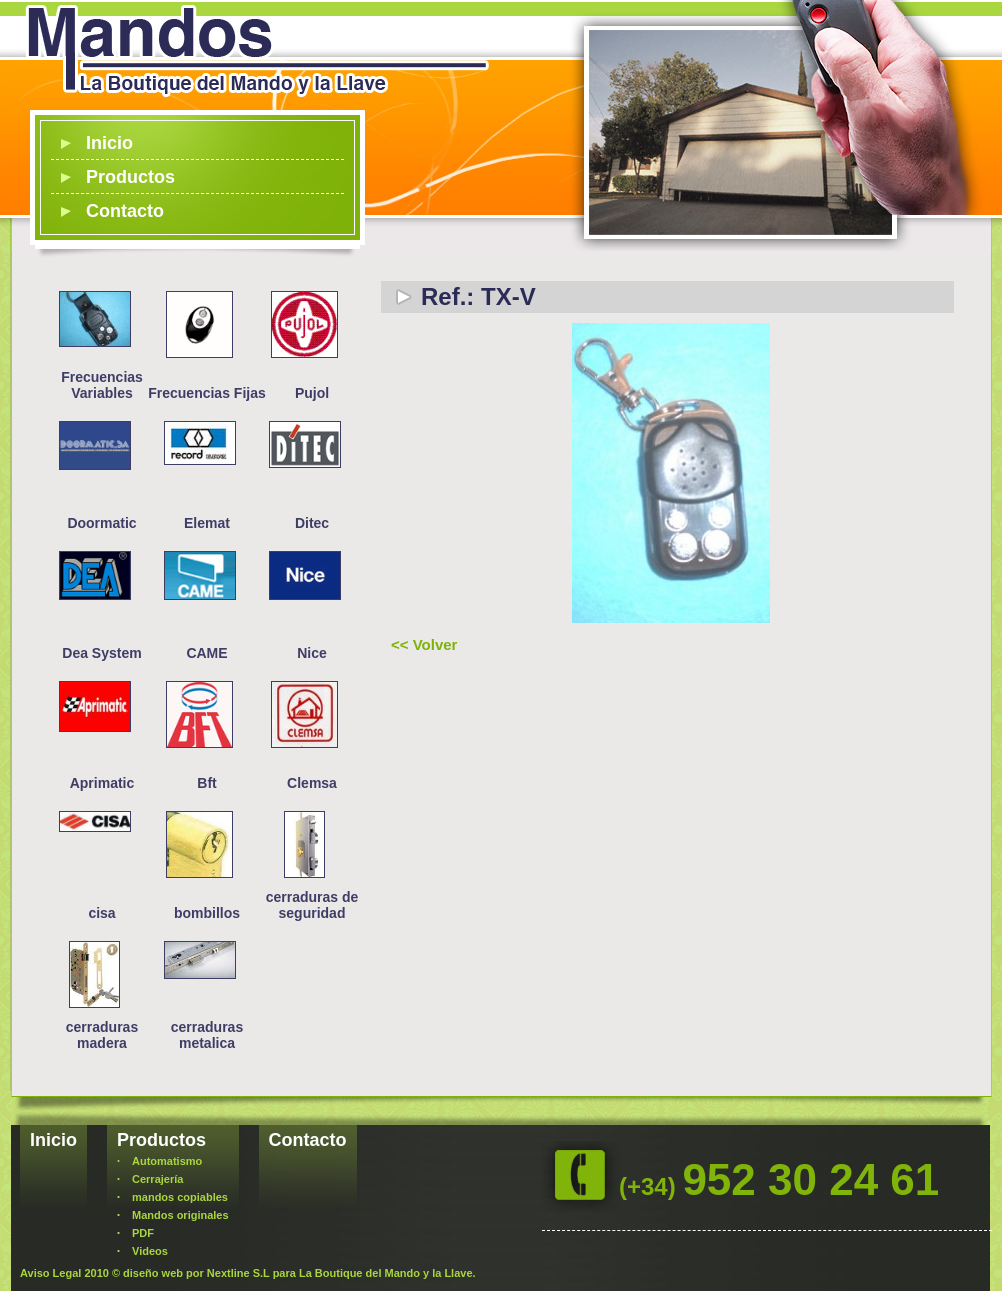  Describe the element at coordinates (125, 211) in the screenshot. I see `Contacto` at that location.